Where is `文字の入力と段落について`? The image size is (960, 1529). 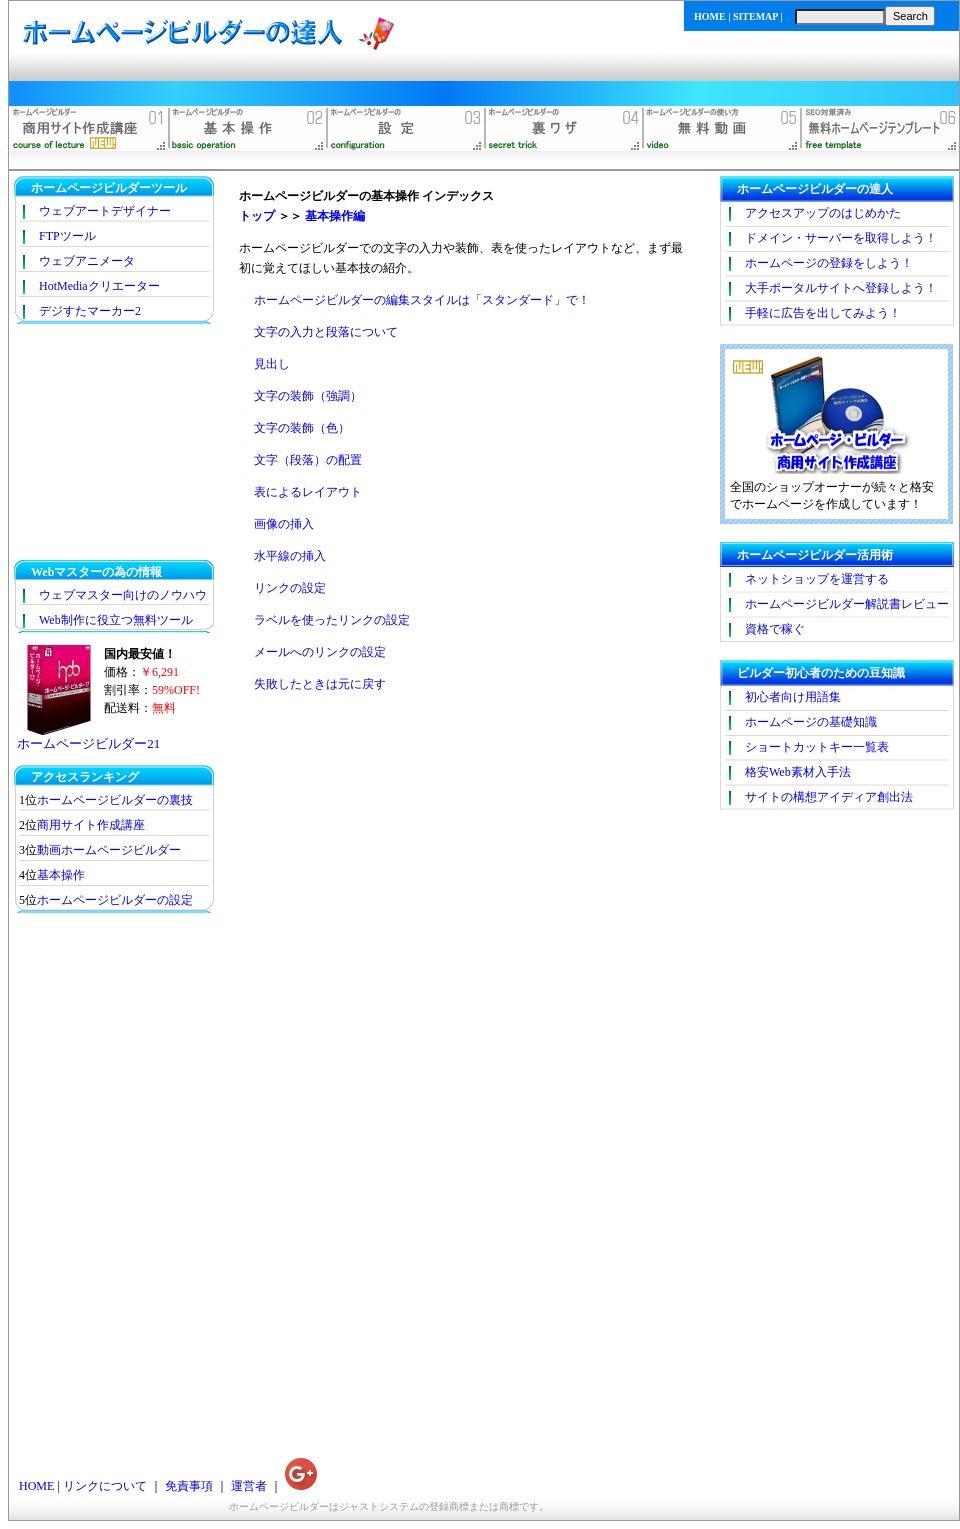 文字の入力と段落について is located at coordinates (326, 332).